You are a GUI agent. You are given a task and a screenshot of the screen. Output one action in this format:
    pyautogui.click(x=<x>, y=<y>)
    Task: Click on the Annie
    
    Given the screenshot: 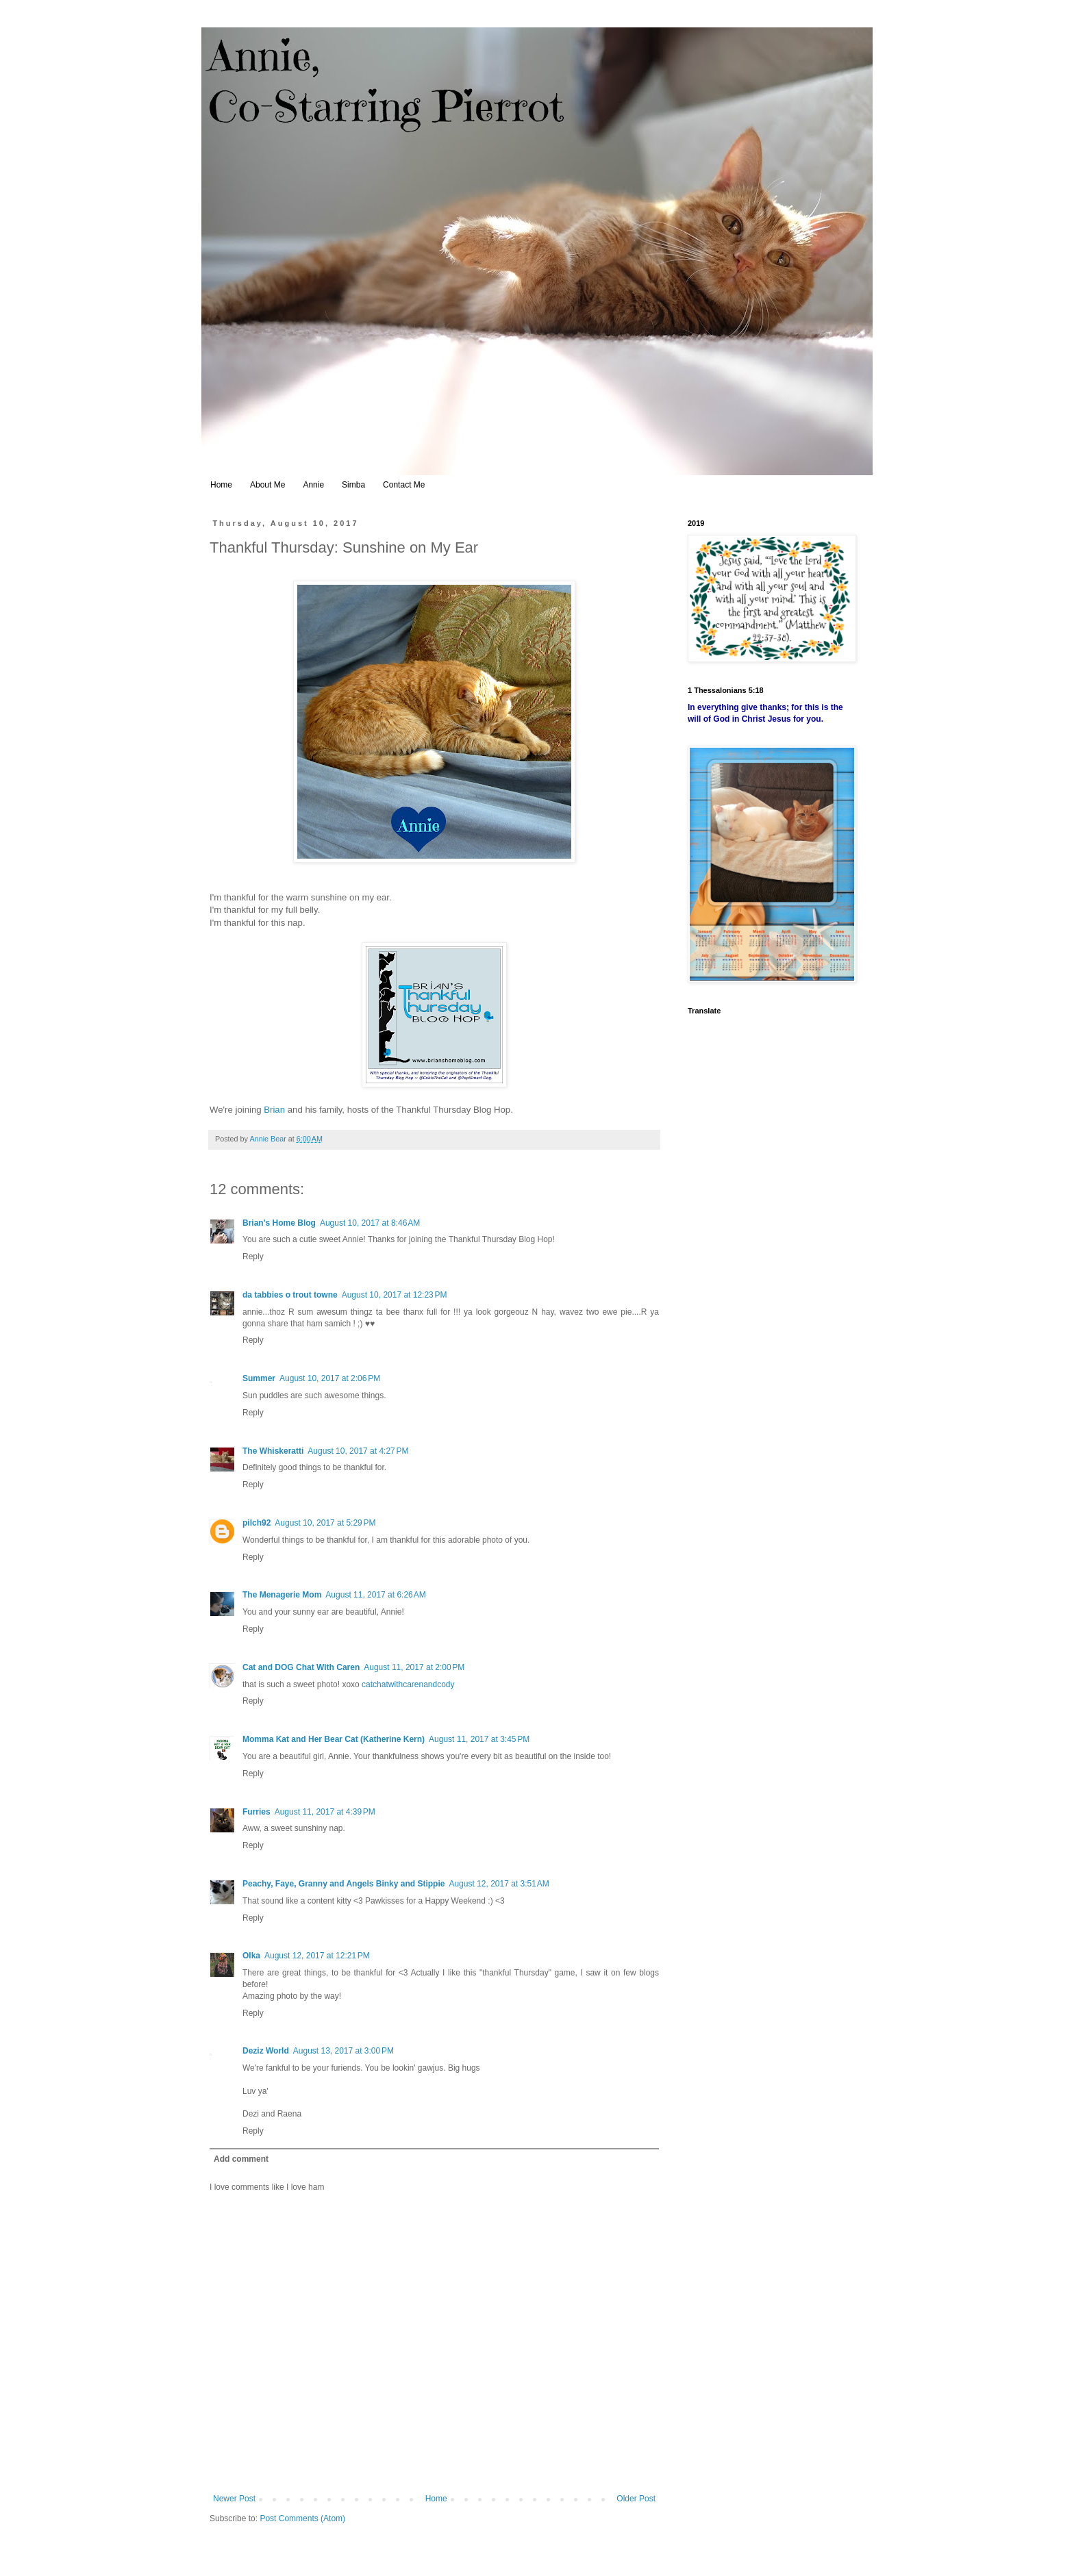 What is the action you would take?
    pyautogui.click(x=313, y=485)
    